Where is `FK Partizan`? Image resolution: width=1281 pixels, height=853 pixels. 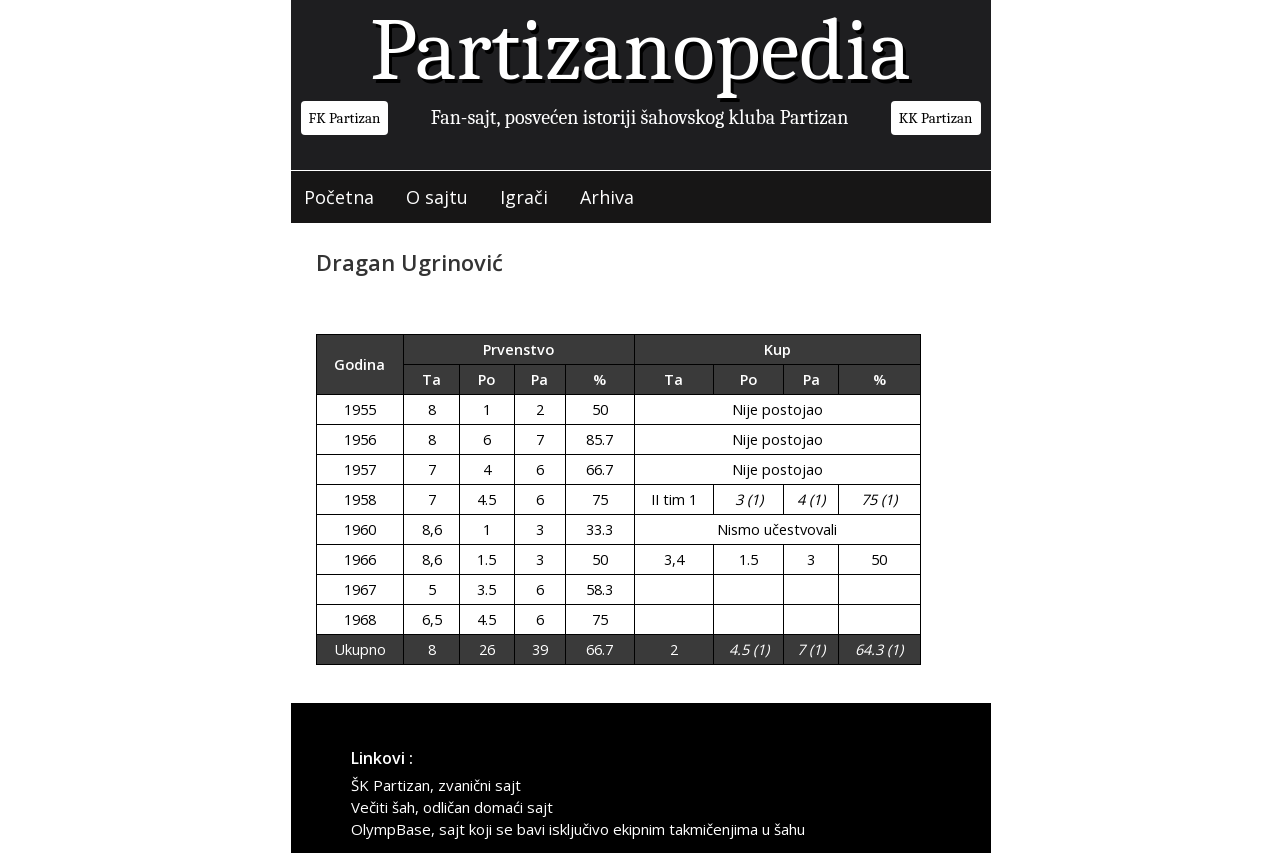
FK Partizan is located at coordinates (345, 118).